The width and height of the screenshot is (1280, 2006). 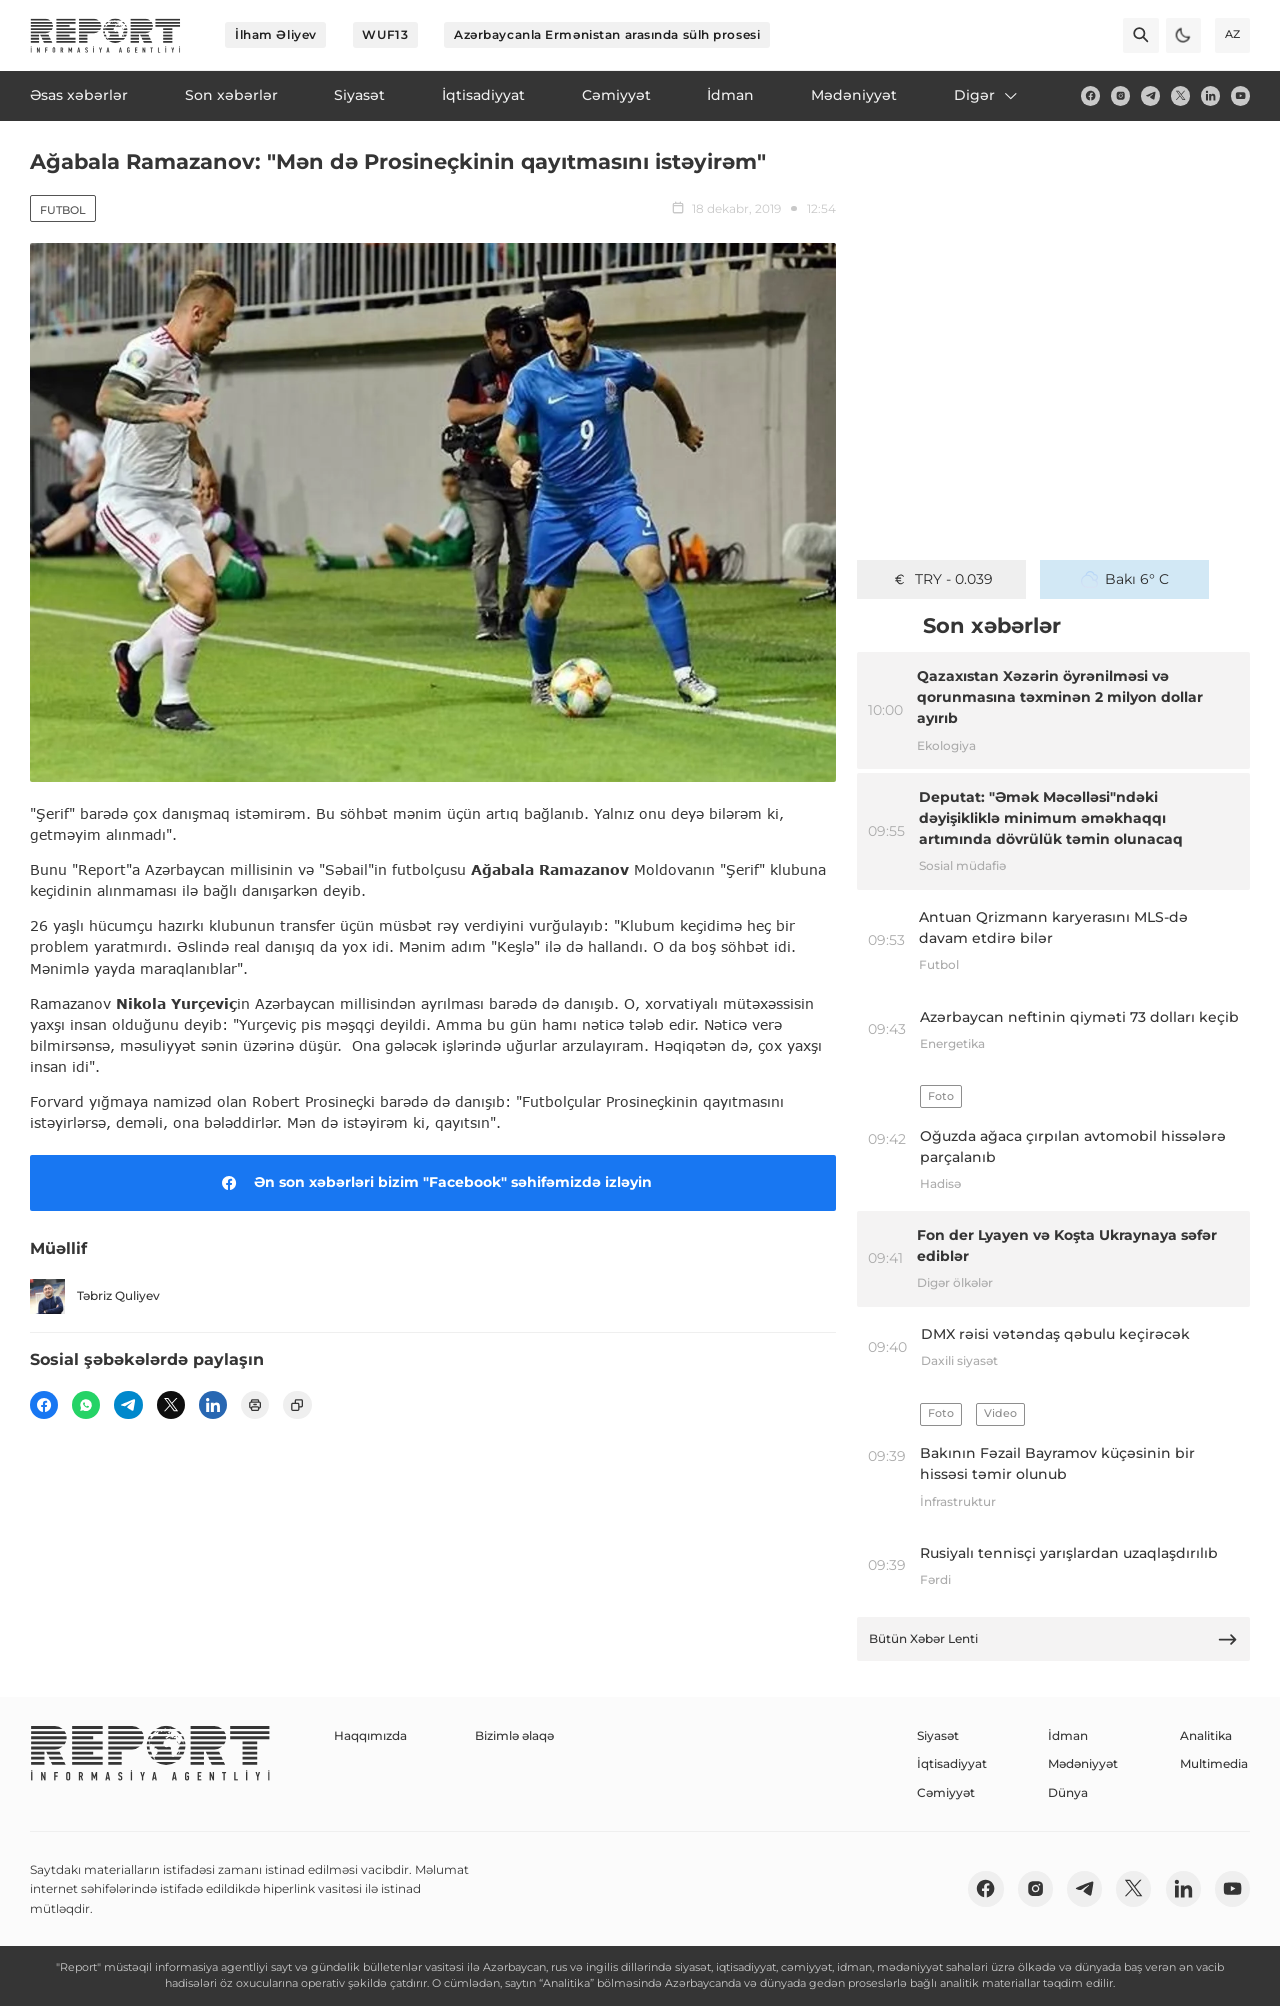 What do you see at coordinates (1150, 95) in the screenshot?
I see `[telegram]` at bounding box center [1150, 95].